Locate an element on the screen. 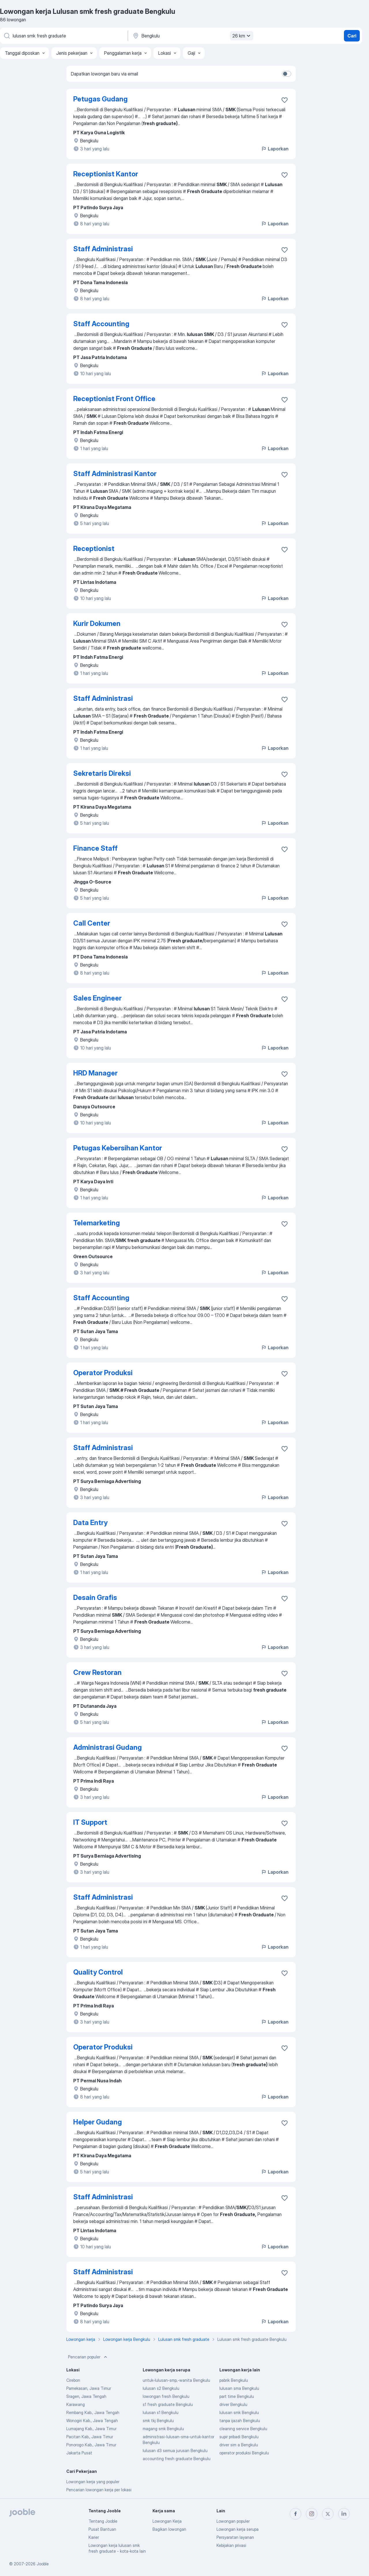  operator produksi Bengkulu is located at coordinates (244, 2452).